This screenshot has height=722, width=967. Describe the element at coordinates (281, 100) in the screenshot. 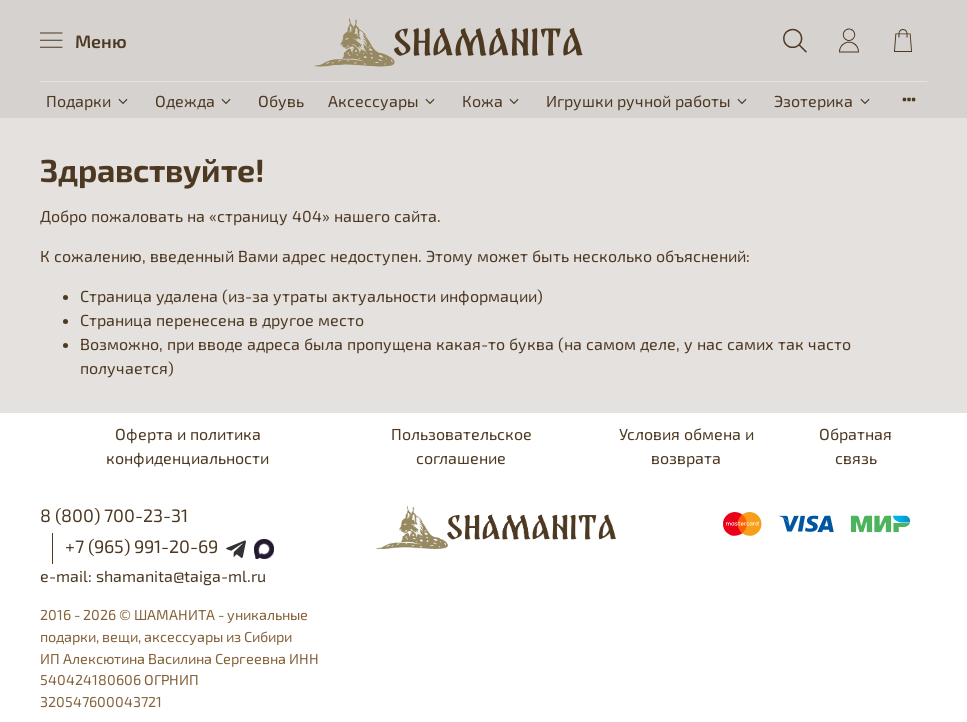

I see `Обувь` at that location.